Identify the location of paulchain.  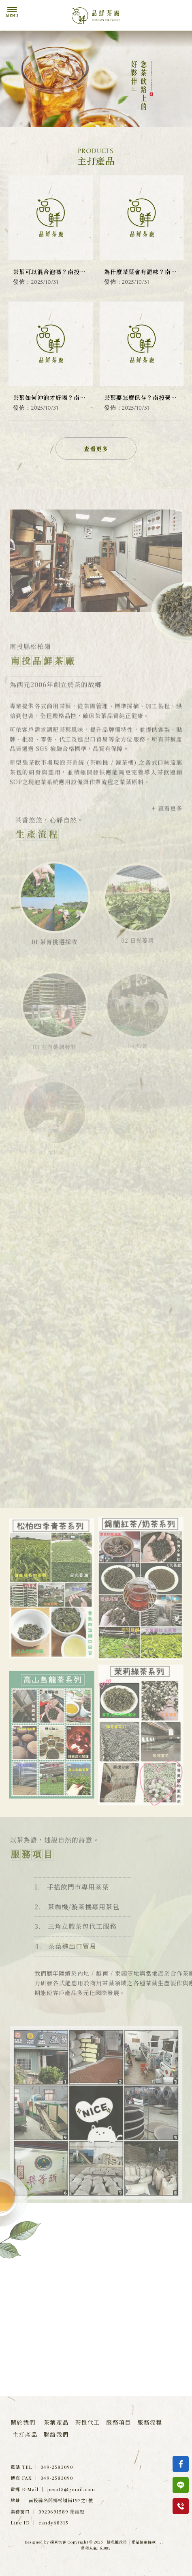
(120, 2307).